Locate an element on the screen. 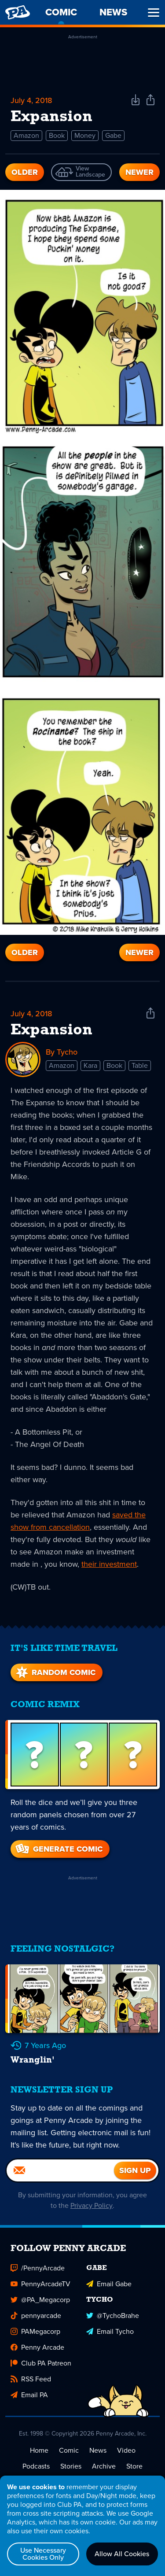 Image resolution: width=165 pixels, height=2576 pixels. Allow All Cookies is located at coordinates (122, 2554).